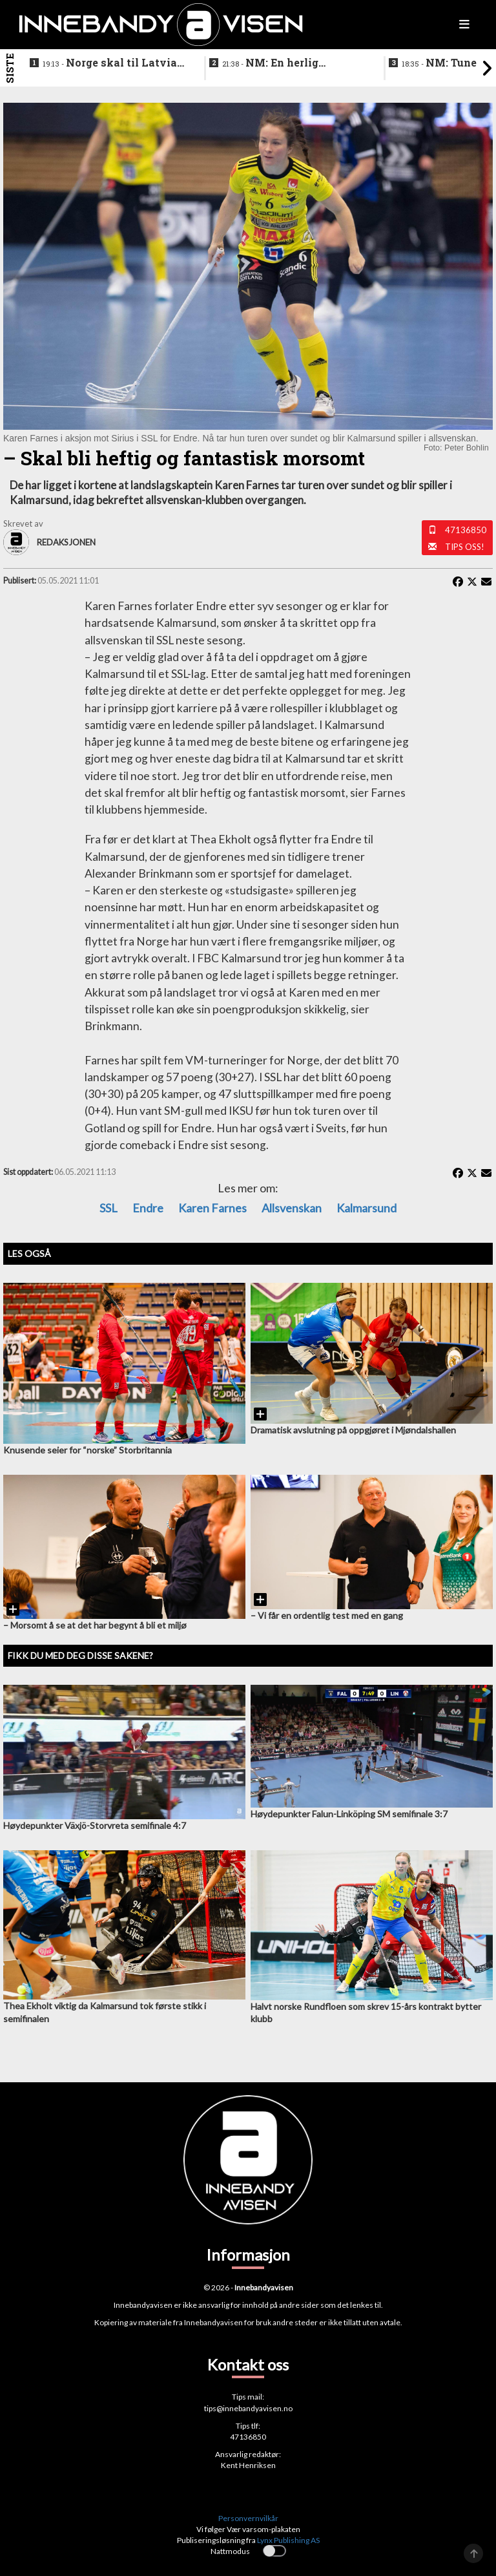 The width and height of the screenshot is (496, 2576). I want to click on Norge skal til Latvia for VM-kvalifisering, so click(110, 63).